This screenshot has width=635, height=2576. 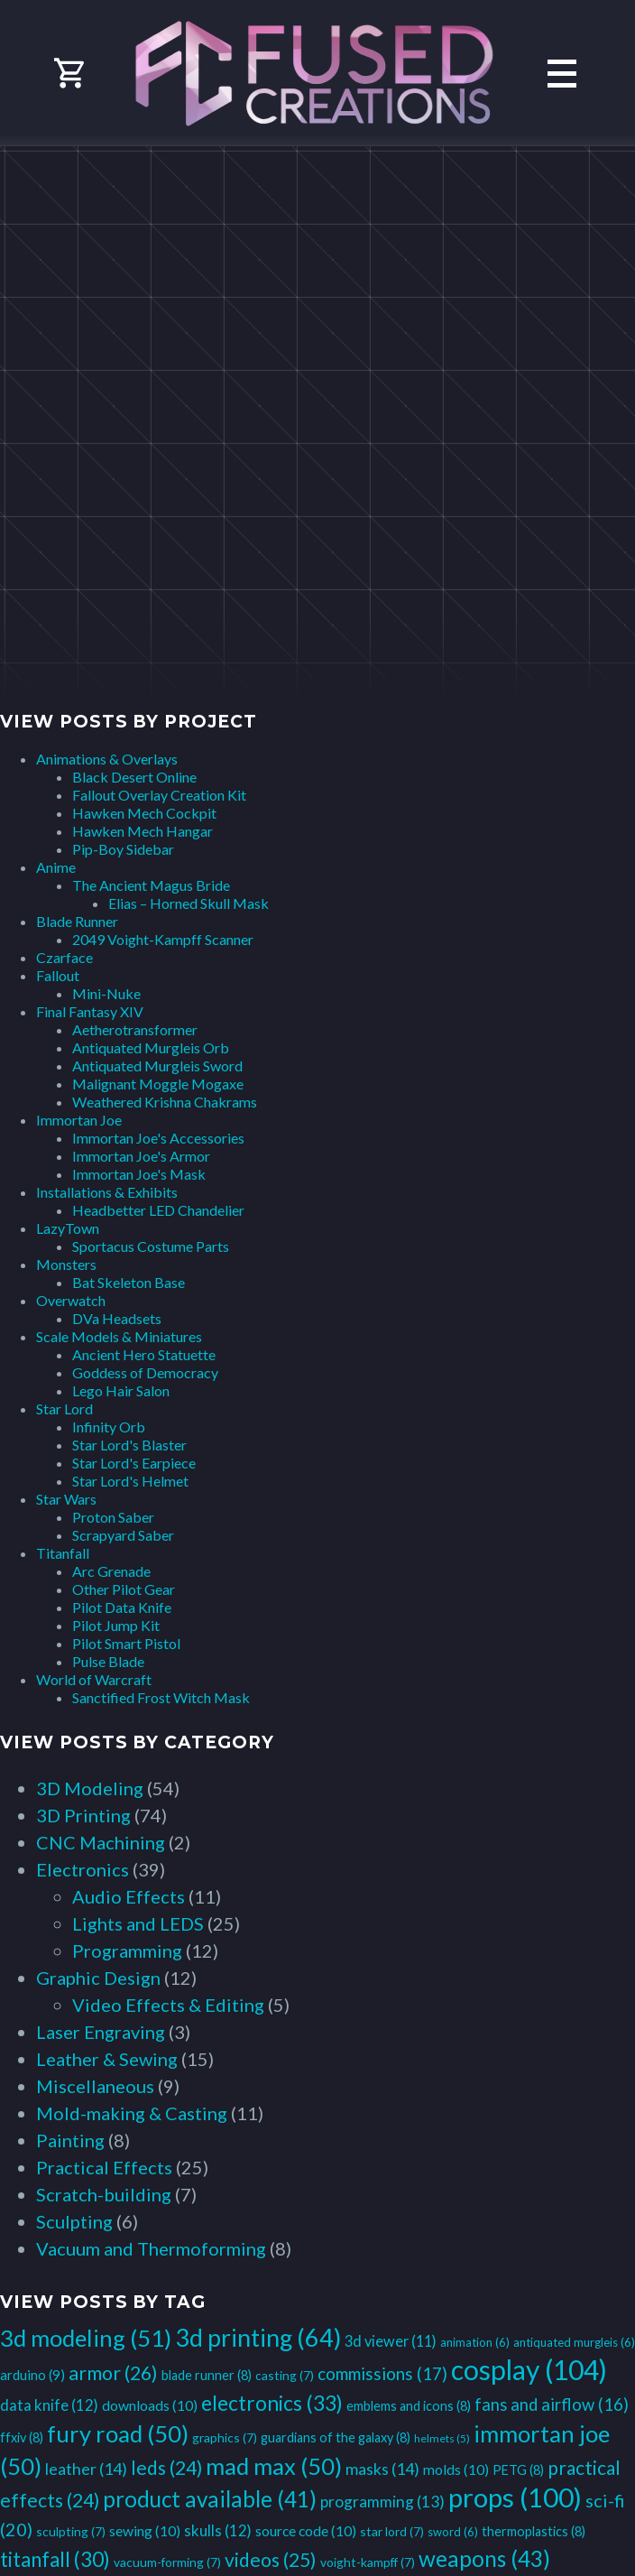 What do you see at coordinates (161, 1697) in the screenshot?
I see `Sanctified Frost Witch Mask` at bounding box center [161, 1697].